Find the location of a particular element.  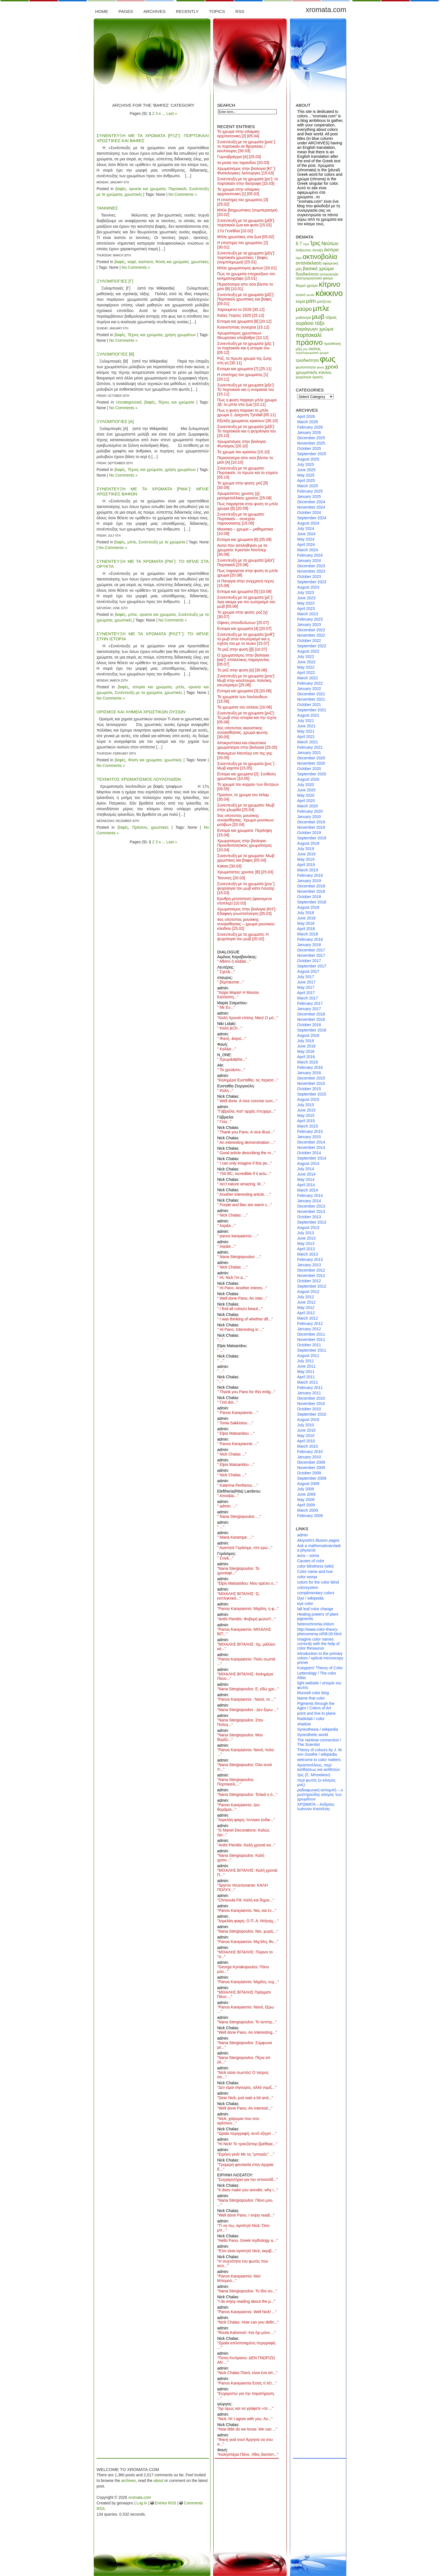

http://www.color-theory-phenomena.nl/08.00.html is located at coordinates (319, 1631).